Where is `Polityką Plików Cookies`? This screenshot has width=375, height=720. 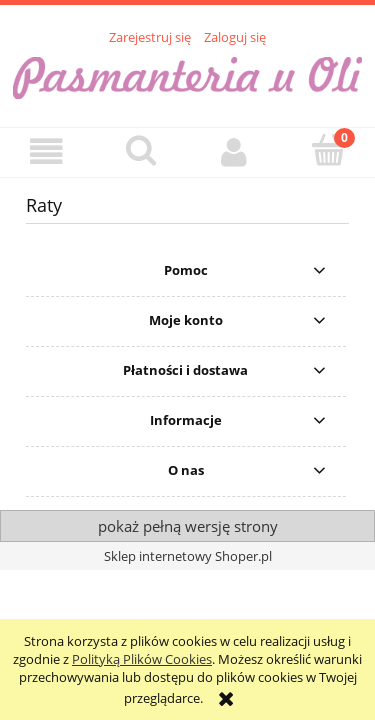 Polityką Plików Cookies is located at coordinates (142, 659).